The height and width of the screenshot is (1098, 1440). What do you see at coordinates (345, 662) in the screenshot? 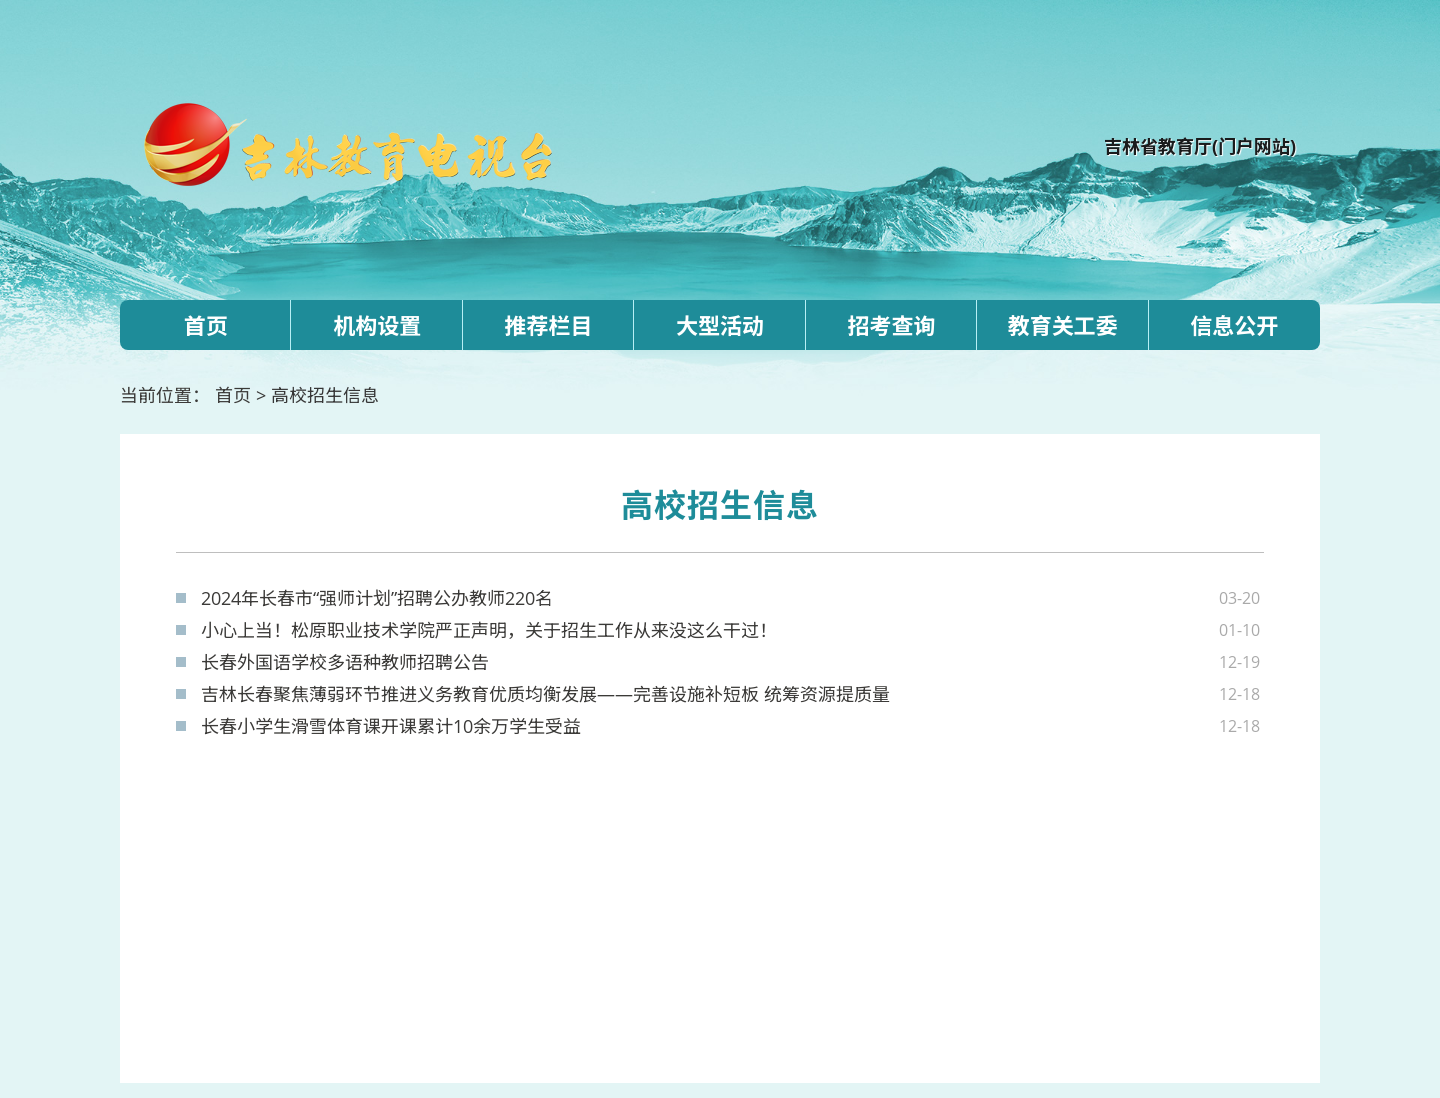
I see `长春外国语学校多语种教师招聘公告` at bounding box center [345, 662].